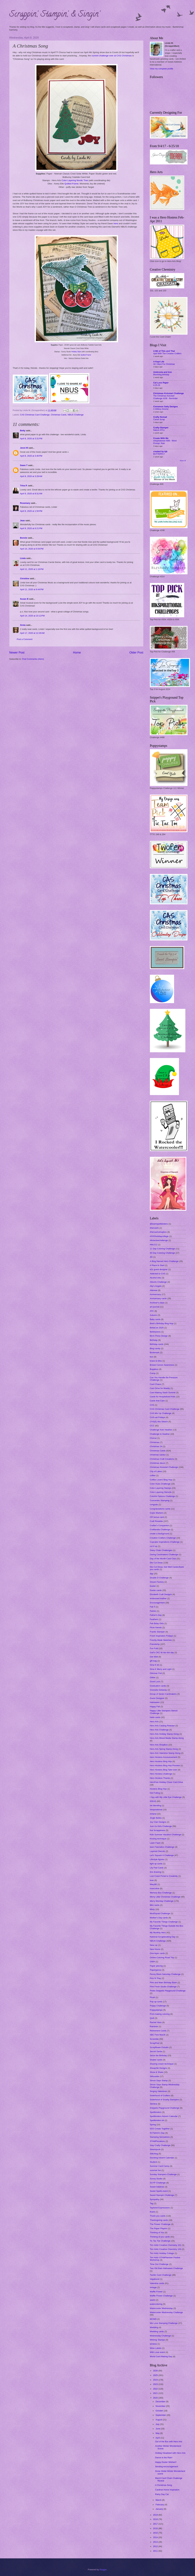 Image resolution: width=195 pixels, height=2576 pixels. I want to click on ScrapFest, so click(155, 2043).